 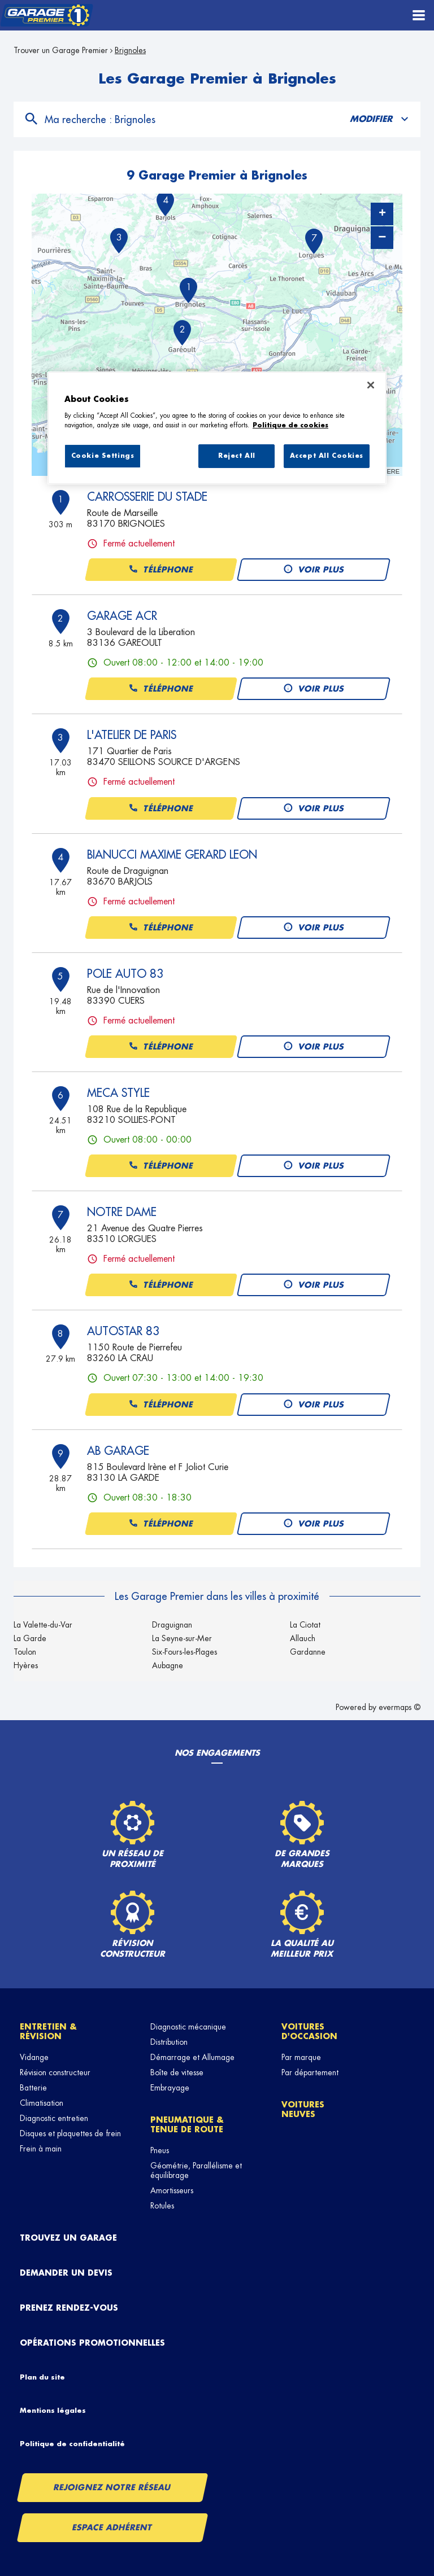 What do you see at coordinates (167, 1665) in the screenshot?
I see `Aubagne` at bounding box center [167, 1665].